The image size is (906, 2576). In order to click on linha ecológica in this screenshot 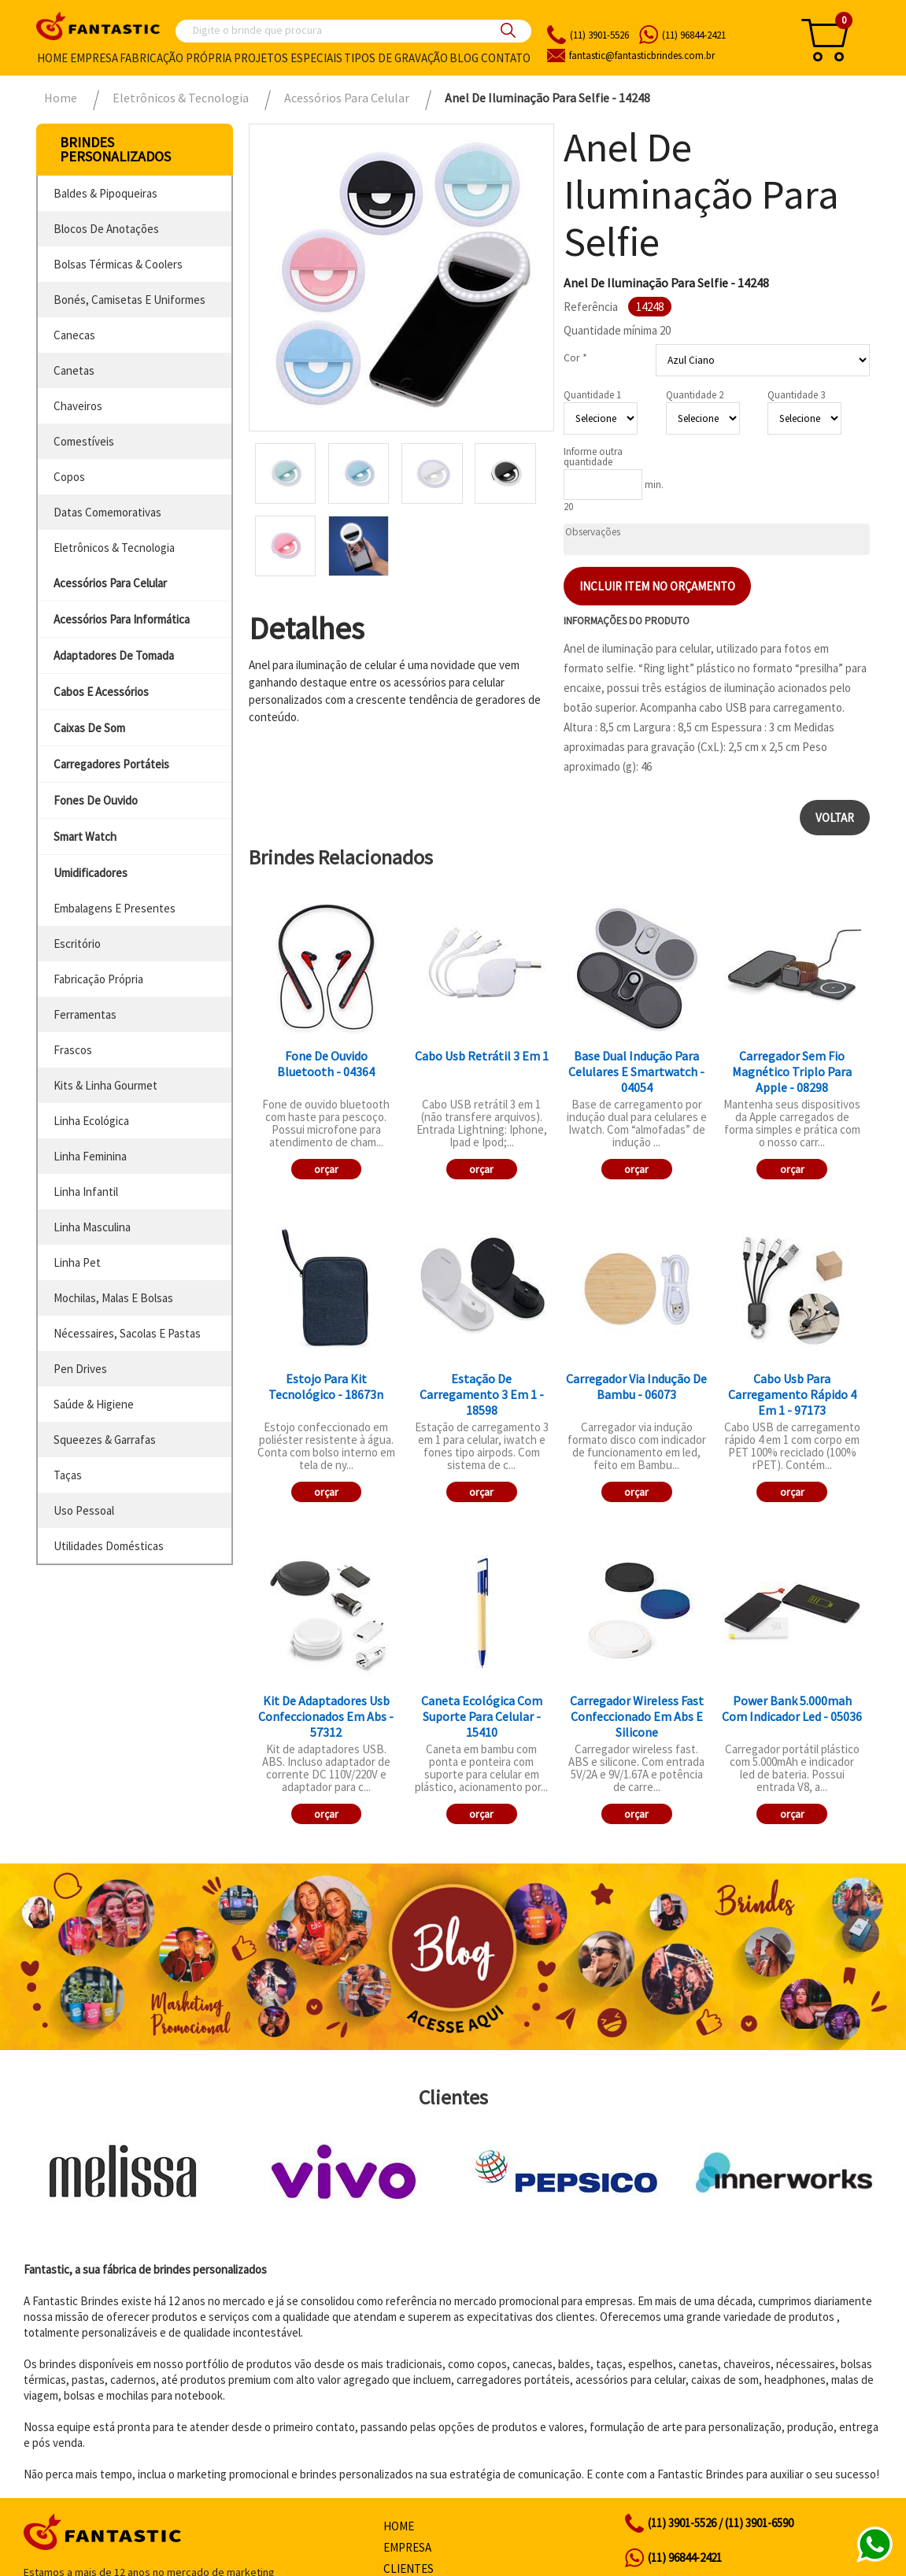, I will do `click(91, 1120)`.